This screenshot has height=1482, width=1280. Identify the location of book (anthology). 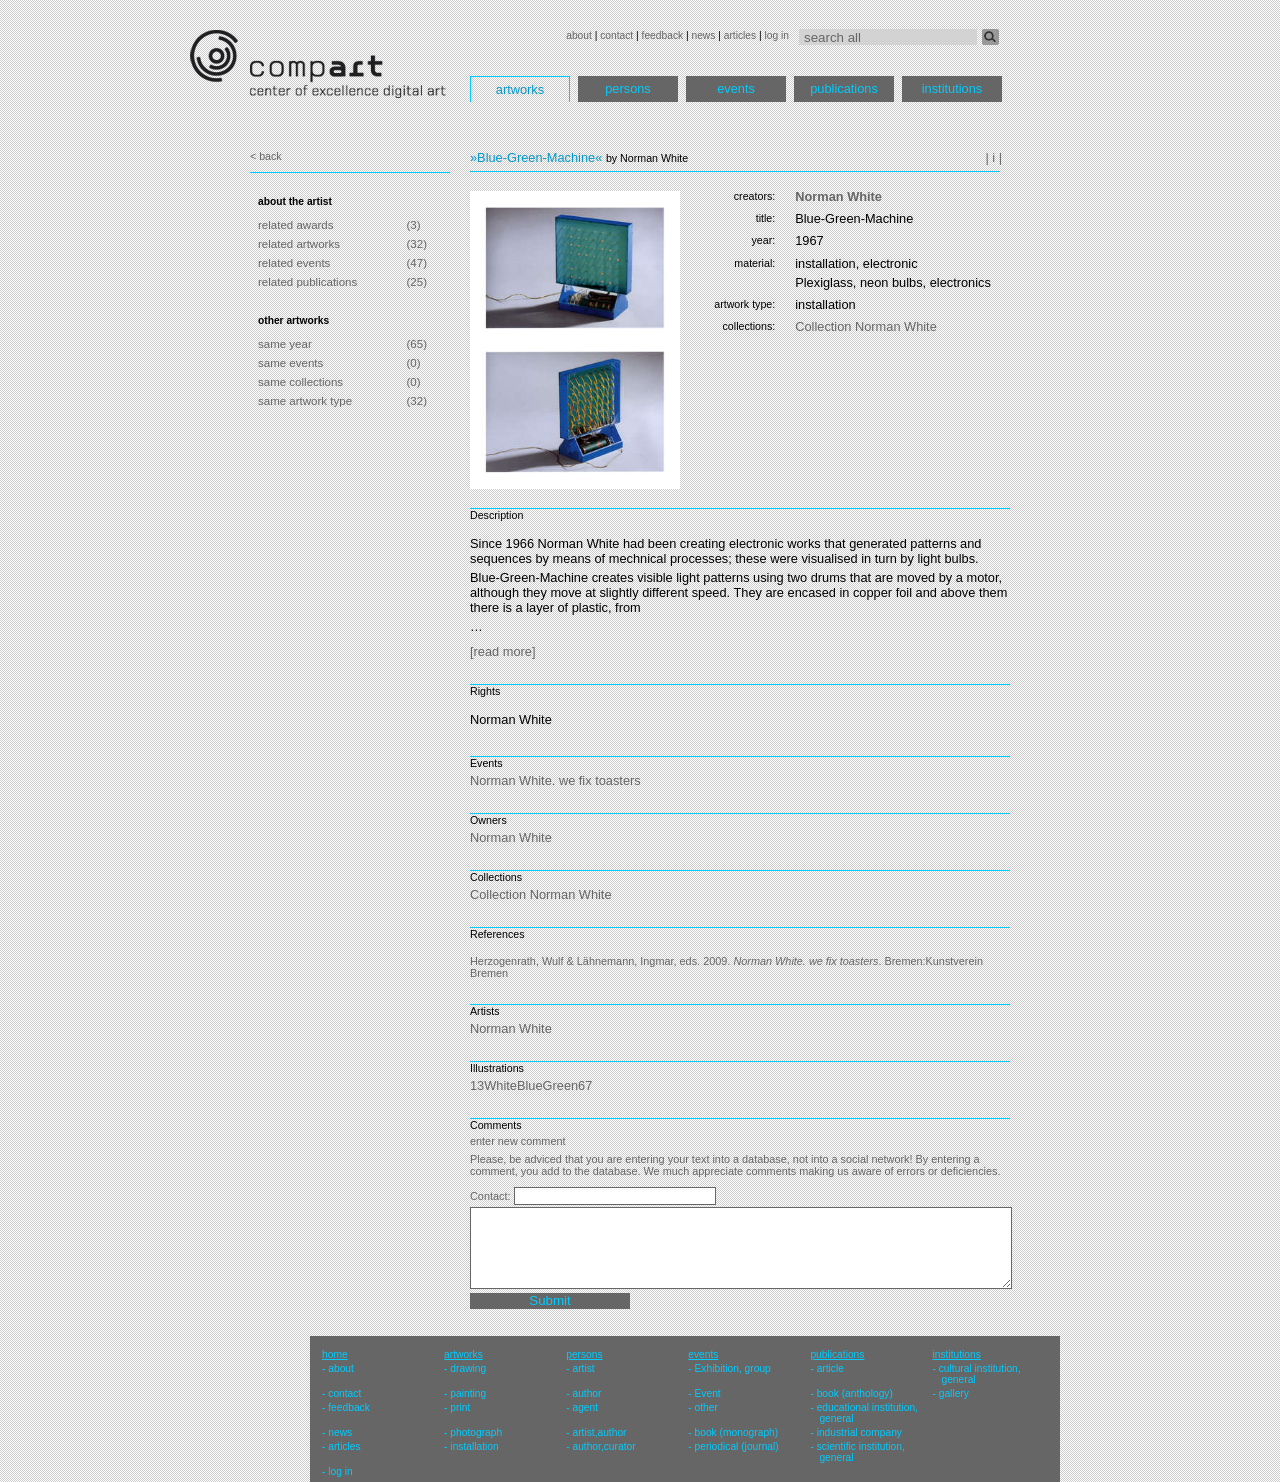
(855, 1393).